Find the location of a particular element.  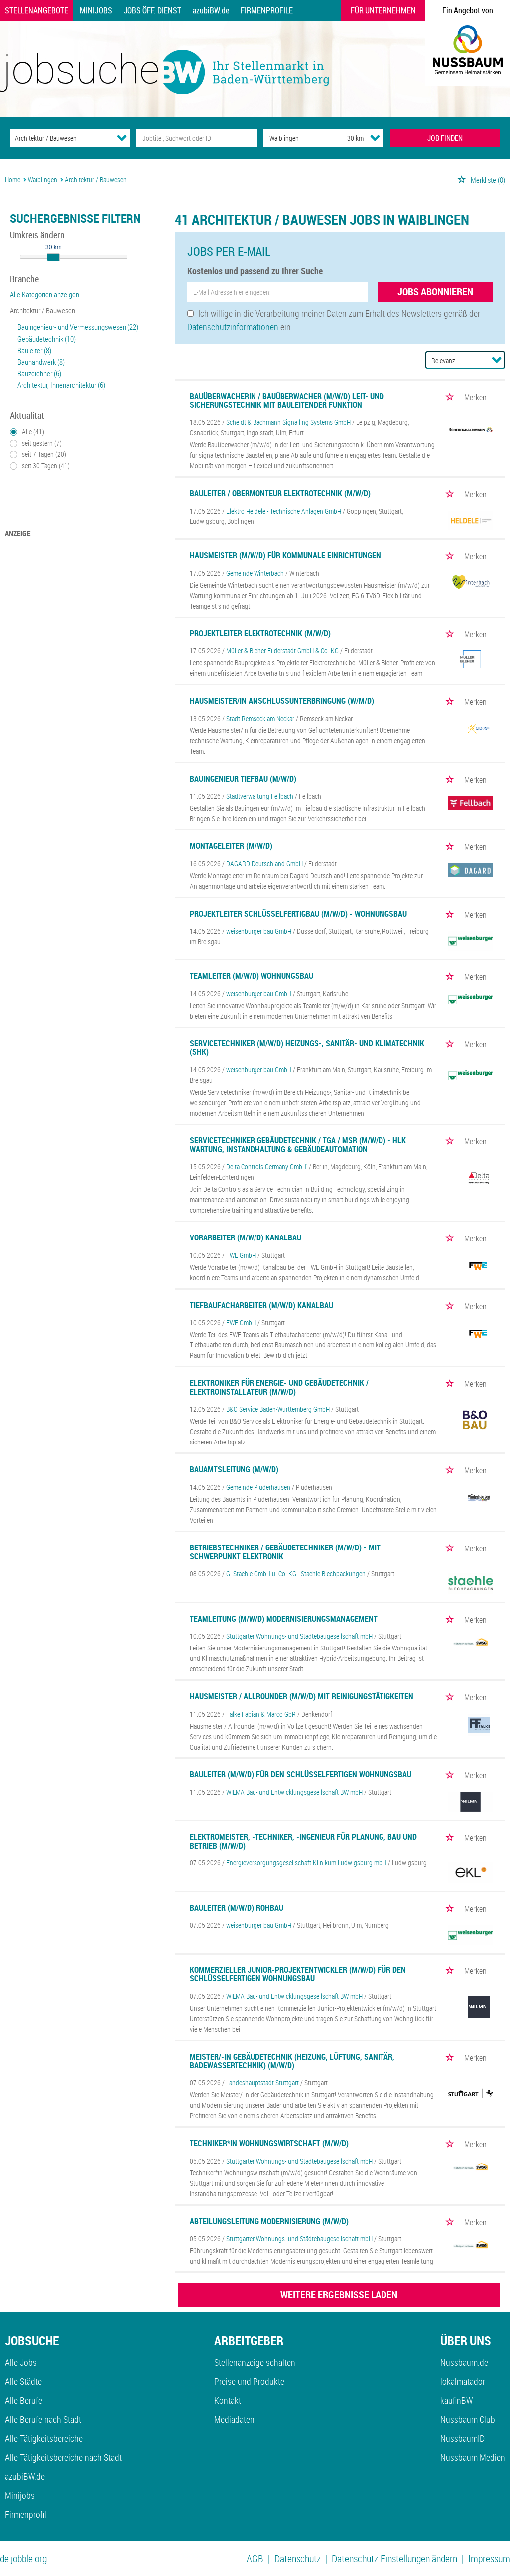

WEITERE ERGEBNISSE LADEN is located at coordinates (338, 2294).